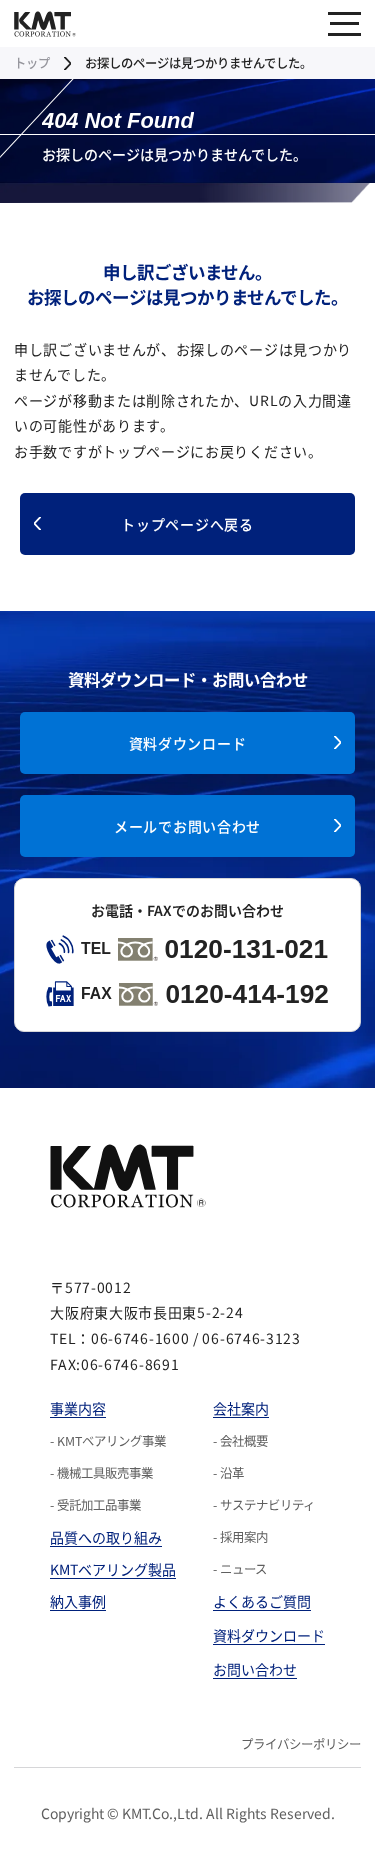 This screenshot has height=1858, width=375. Describe the element at coordinates (113, 1569) in the screenshot. I see `KMTベアリング製品` at that location.